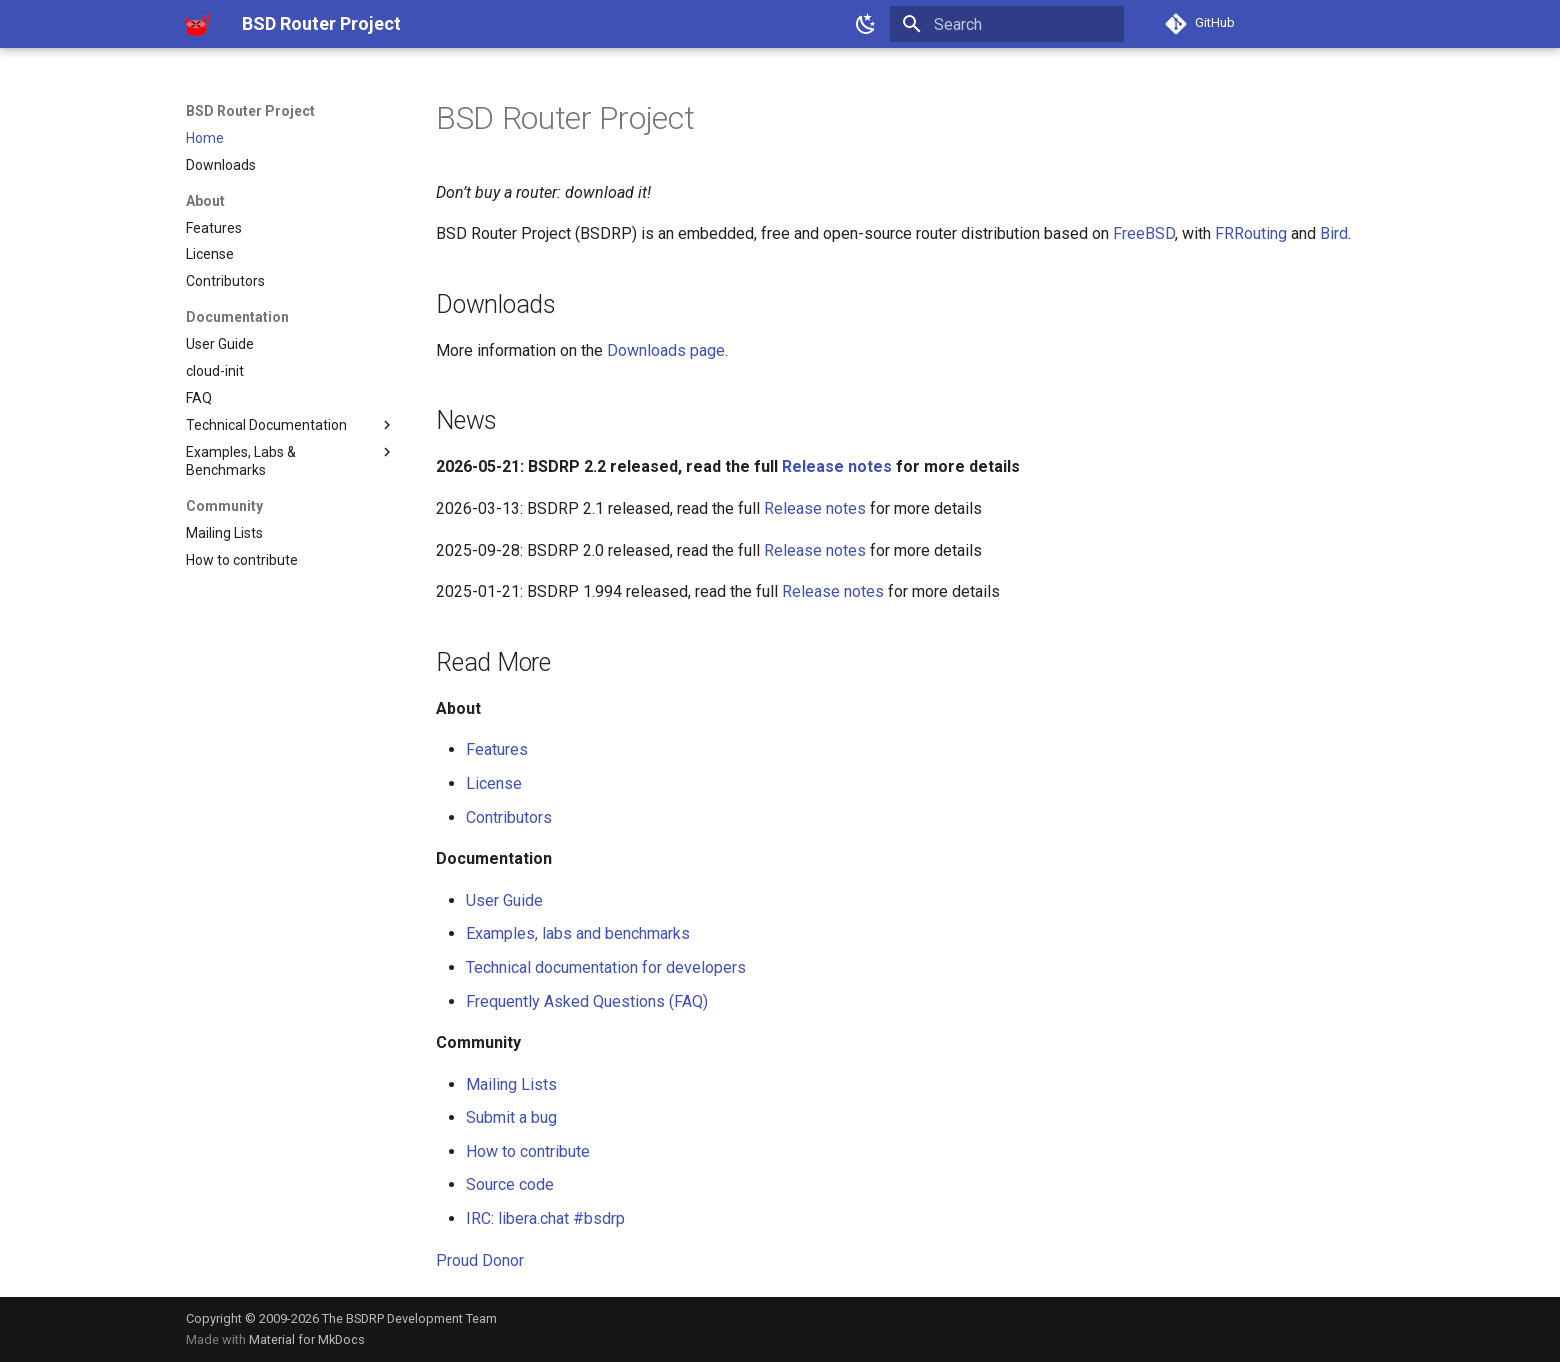  What do you see at coordinates (666, 350) in the screenshot?
I see `Downloads page` at bounding box center [666, 350].